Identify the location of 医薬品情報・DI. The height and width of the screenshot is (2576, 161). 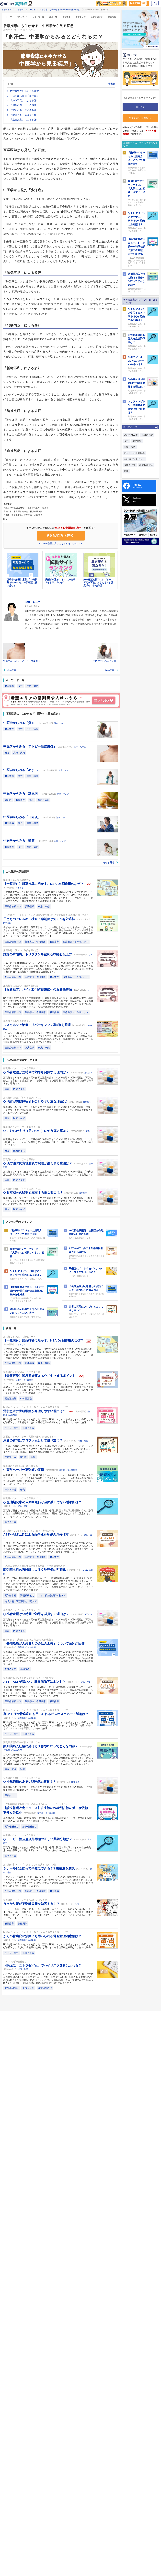
(13, 906).